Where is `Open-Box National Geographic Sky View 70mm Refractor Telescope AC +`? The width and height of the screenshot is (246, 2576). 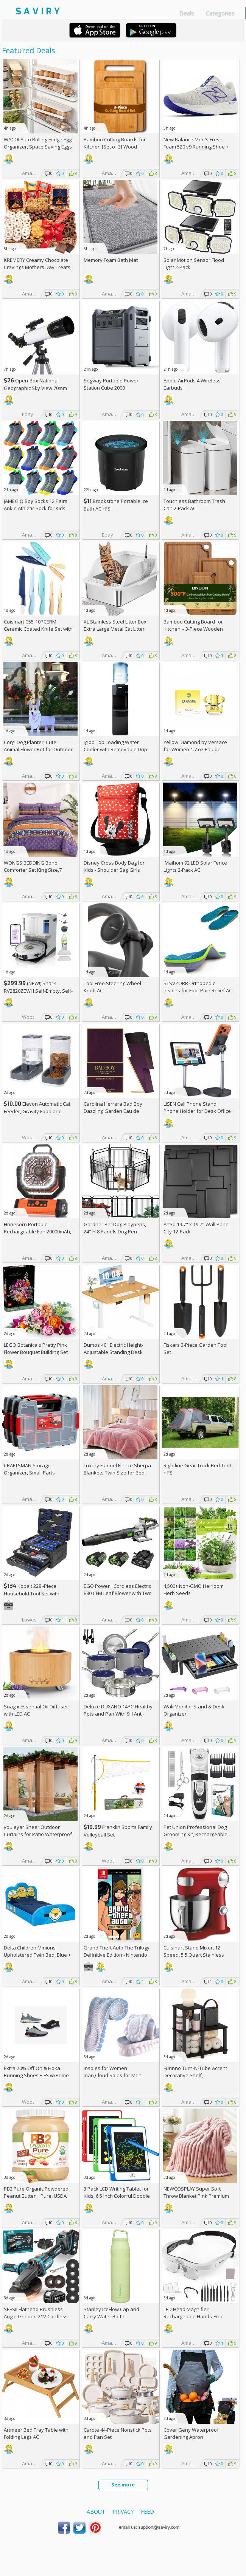 Open-Box National Geographic Sky View 70mm Refractor Telescope AC + is located at coordinates (35, 388).